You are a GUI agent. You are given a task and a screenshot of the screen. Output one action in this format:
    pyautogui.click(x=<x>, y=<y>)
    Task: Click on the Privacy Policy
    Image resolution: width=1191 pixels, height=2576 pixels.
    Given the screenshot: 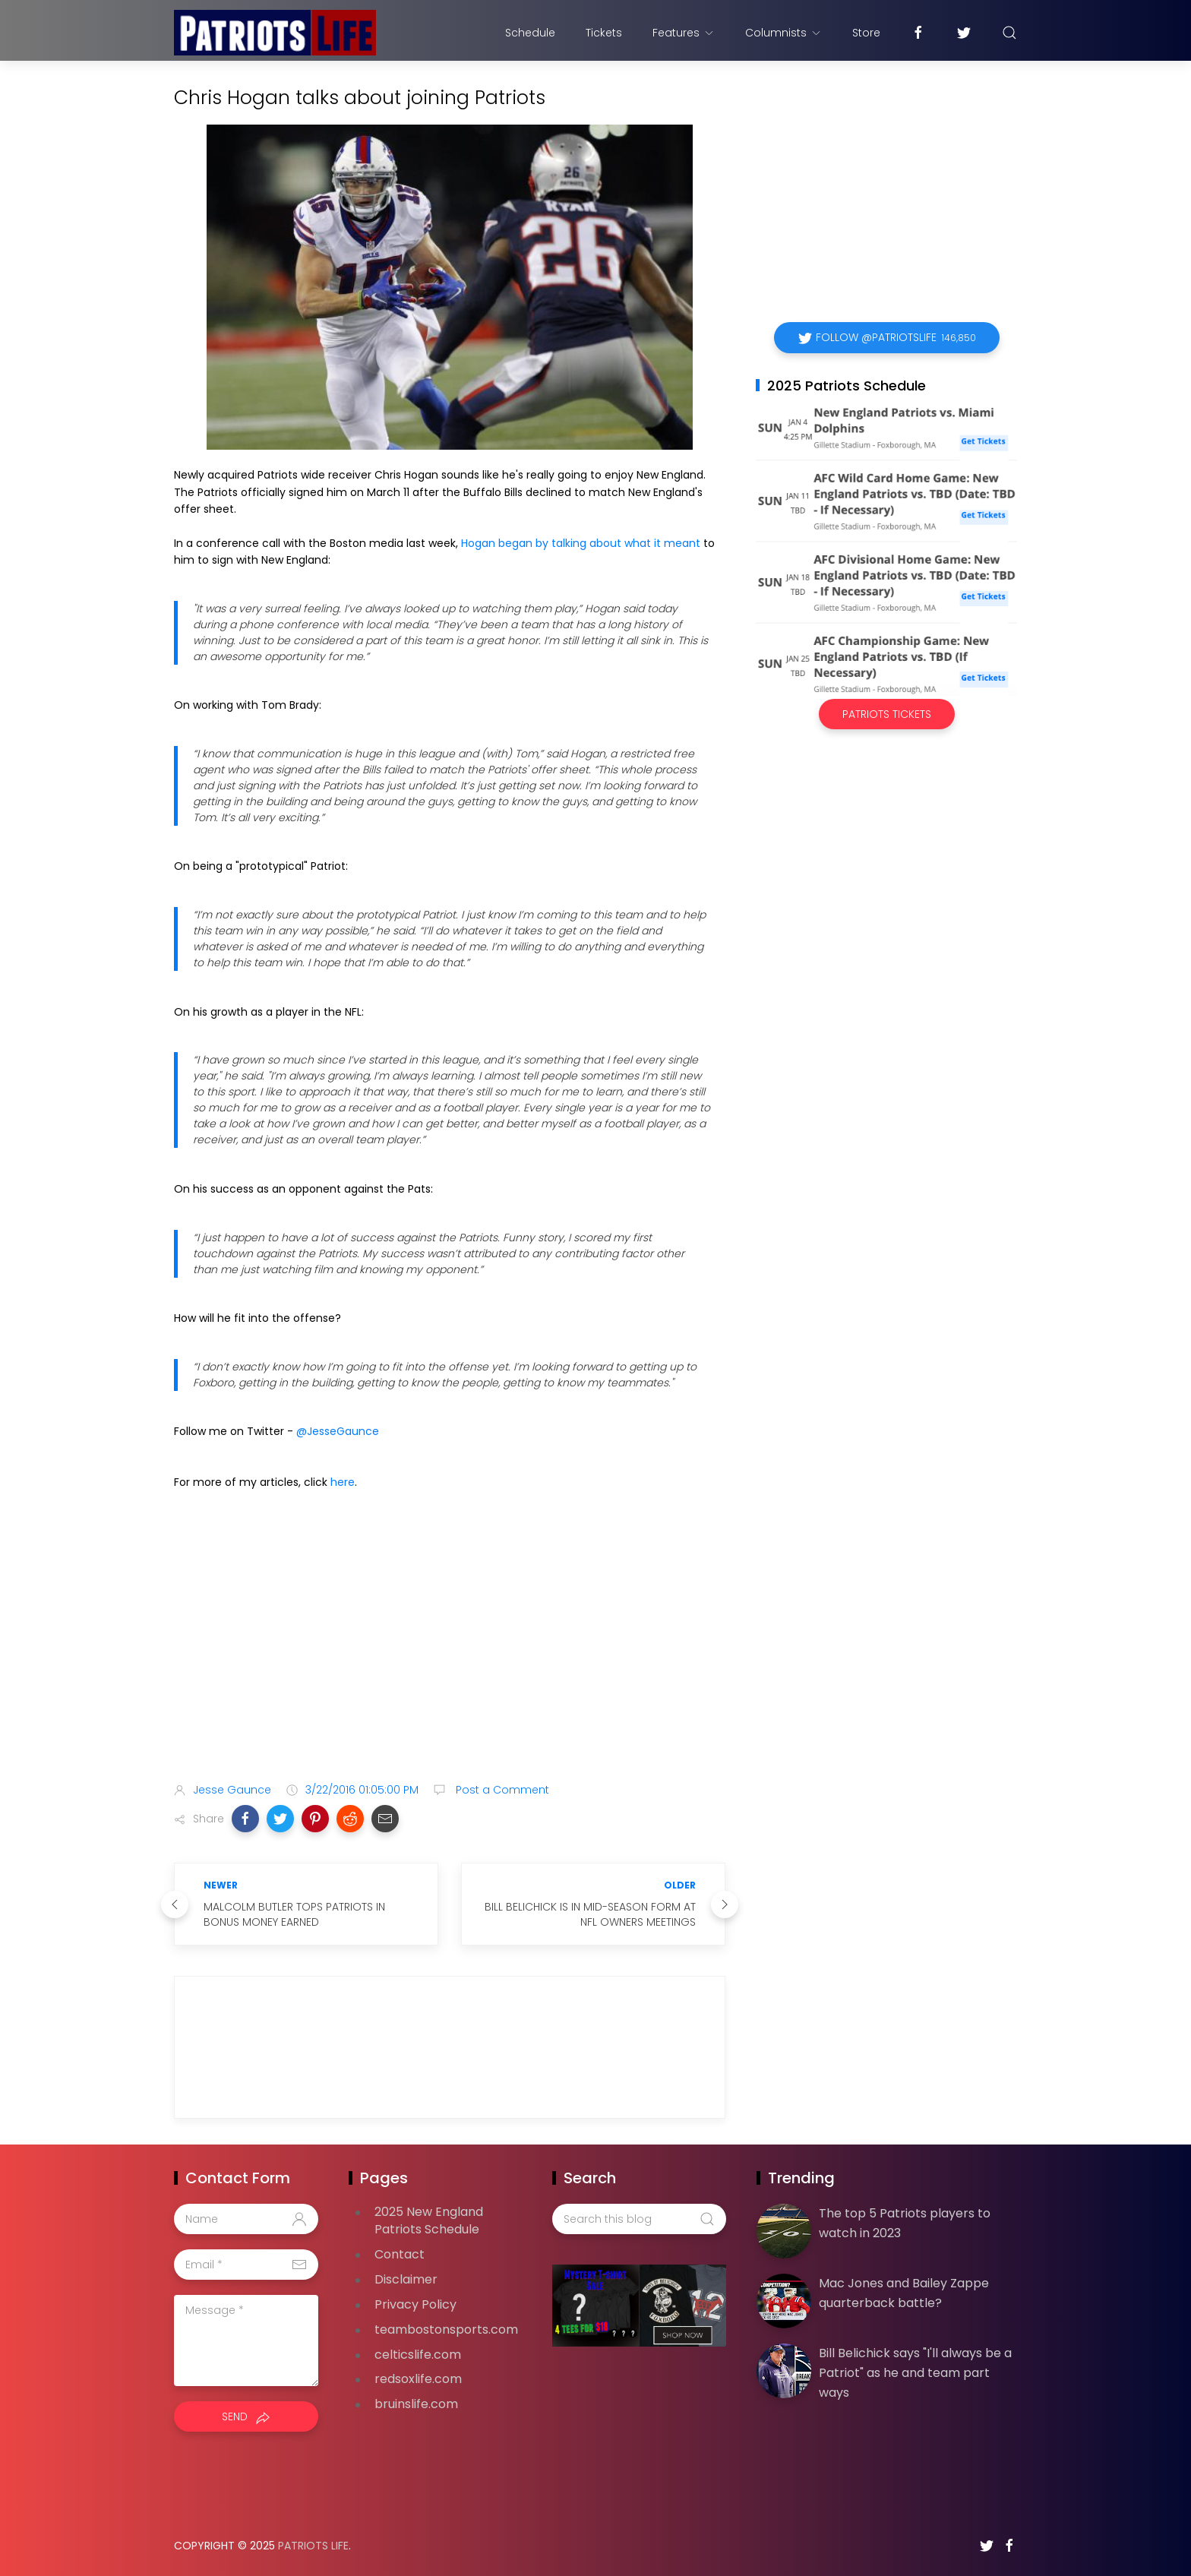 What is the action you would take?
    pyautogui.click(x=415, y=2304)
    